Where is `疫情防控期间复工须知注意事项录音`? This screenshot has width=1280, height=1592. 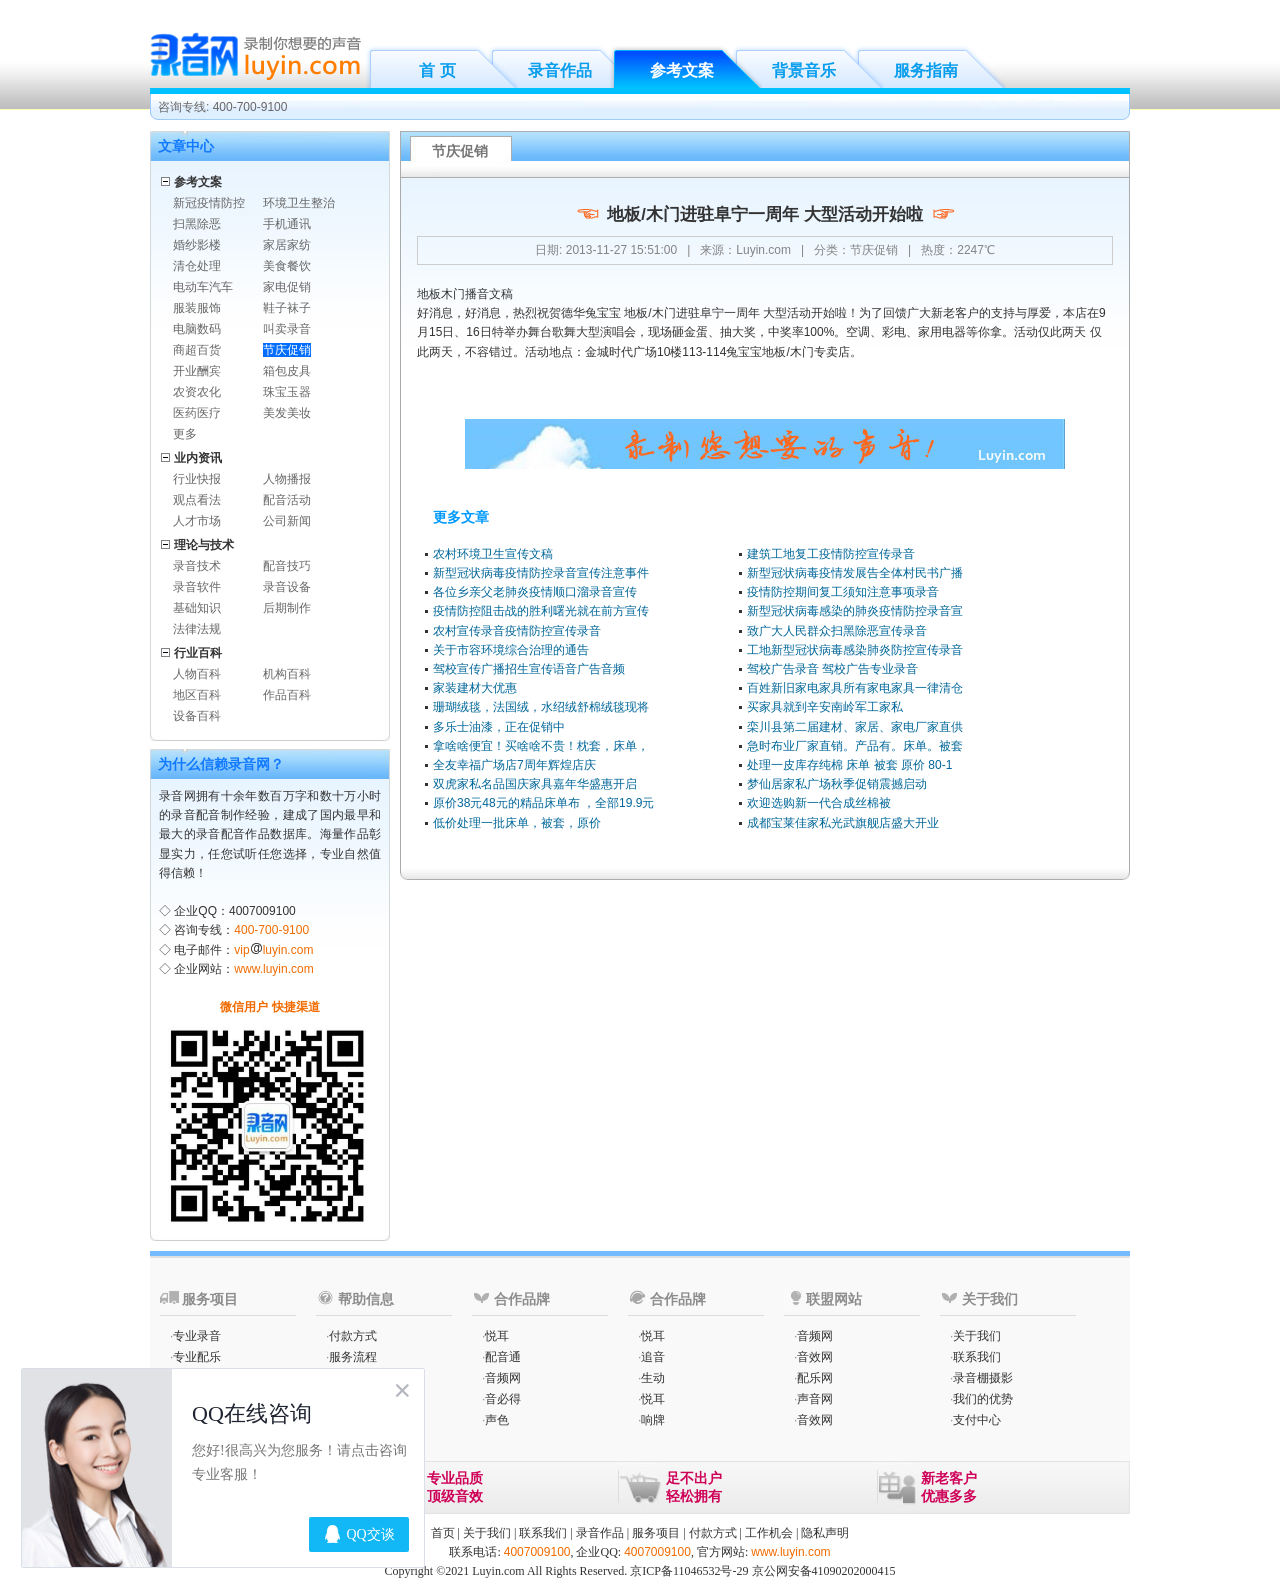
疫情防控期间复工须知注意事项录音 is located at coordinates (843, 592).